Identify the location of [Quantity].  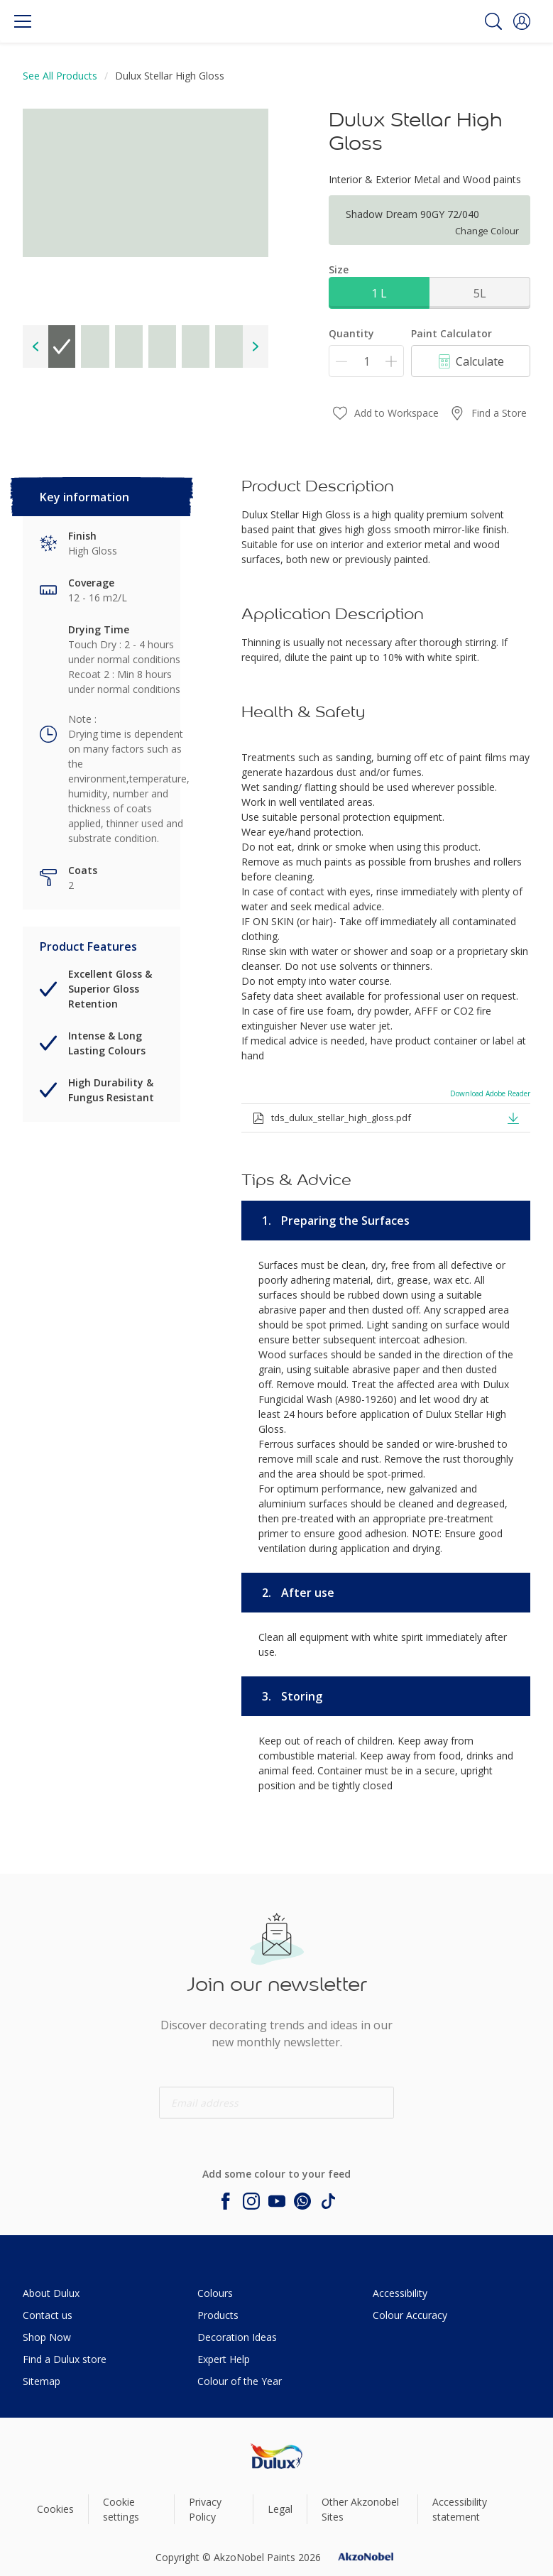
(366, 361).